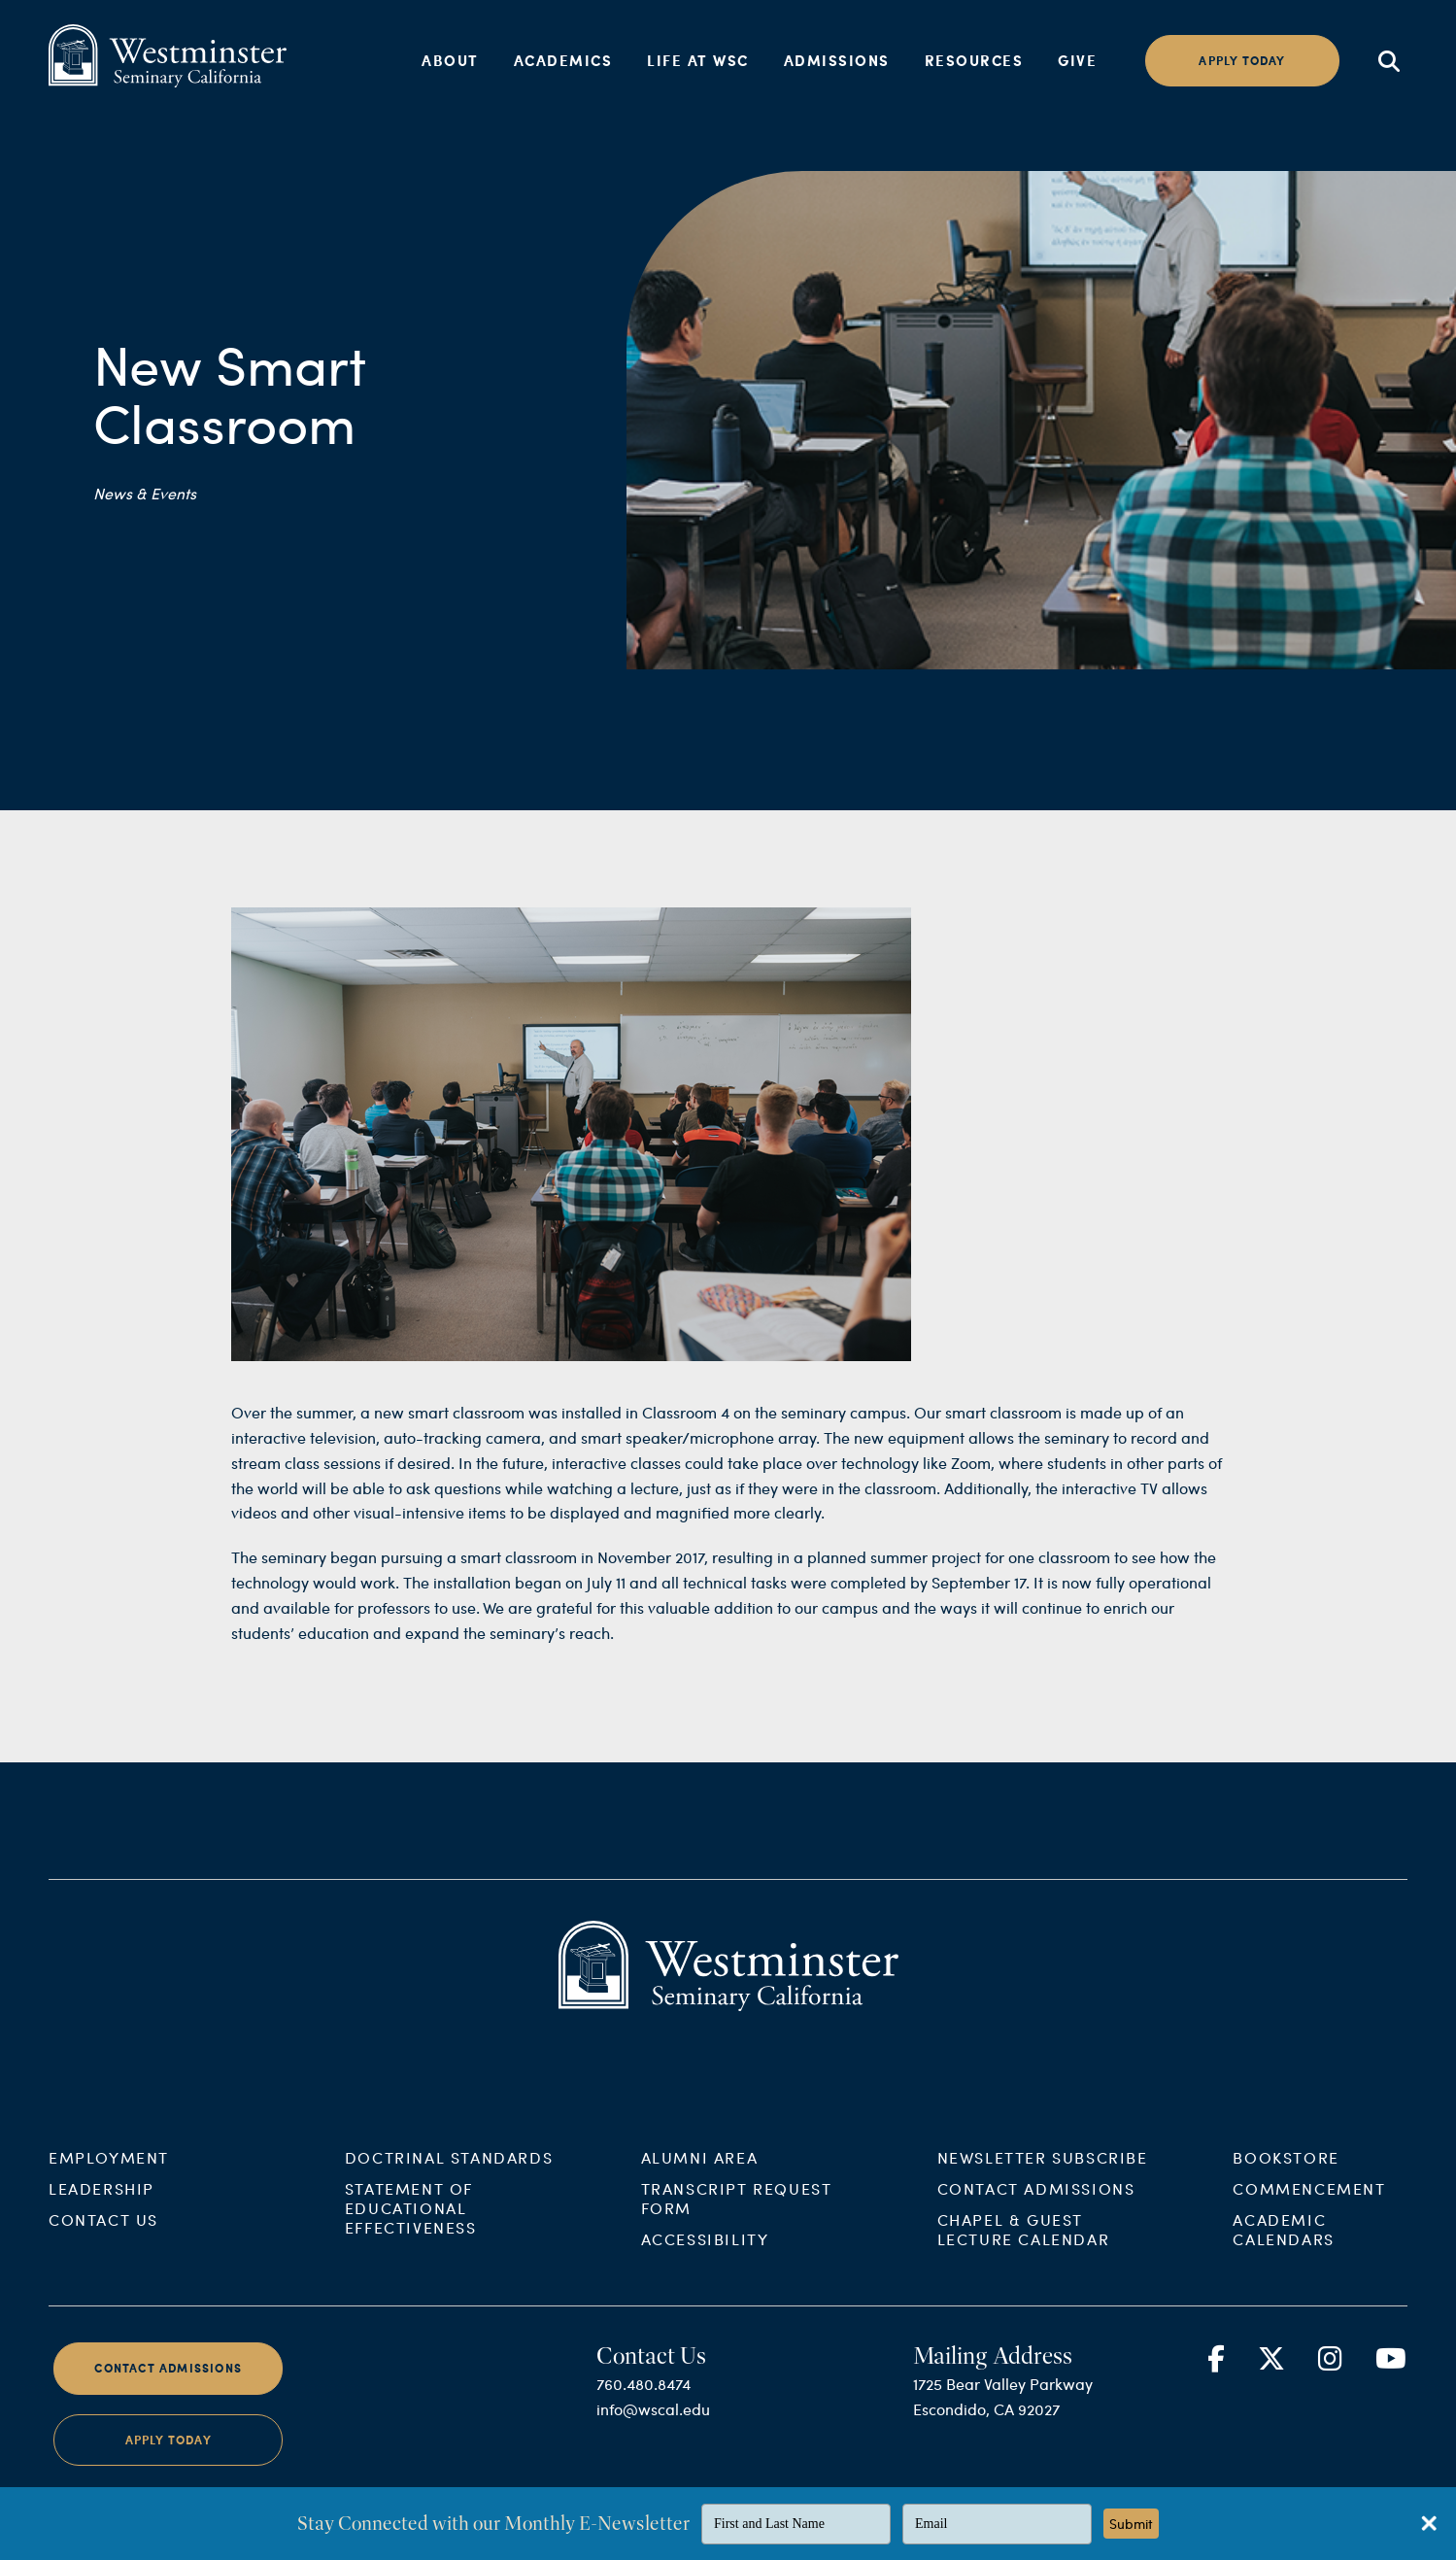  I want to click on Alumni Area, so click(700, 2177).